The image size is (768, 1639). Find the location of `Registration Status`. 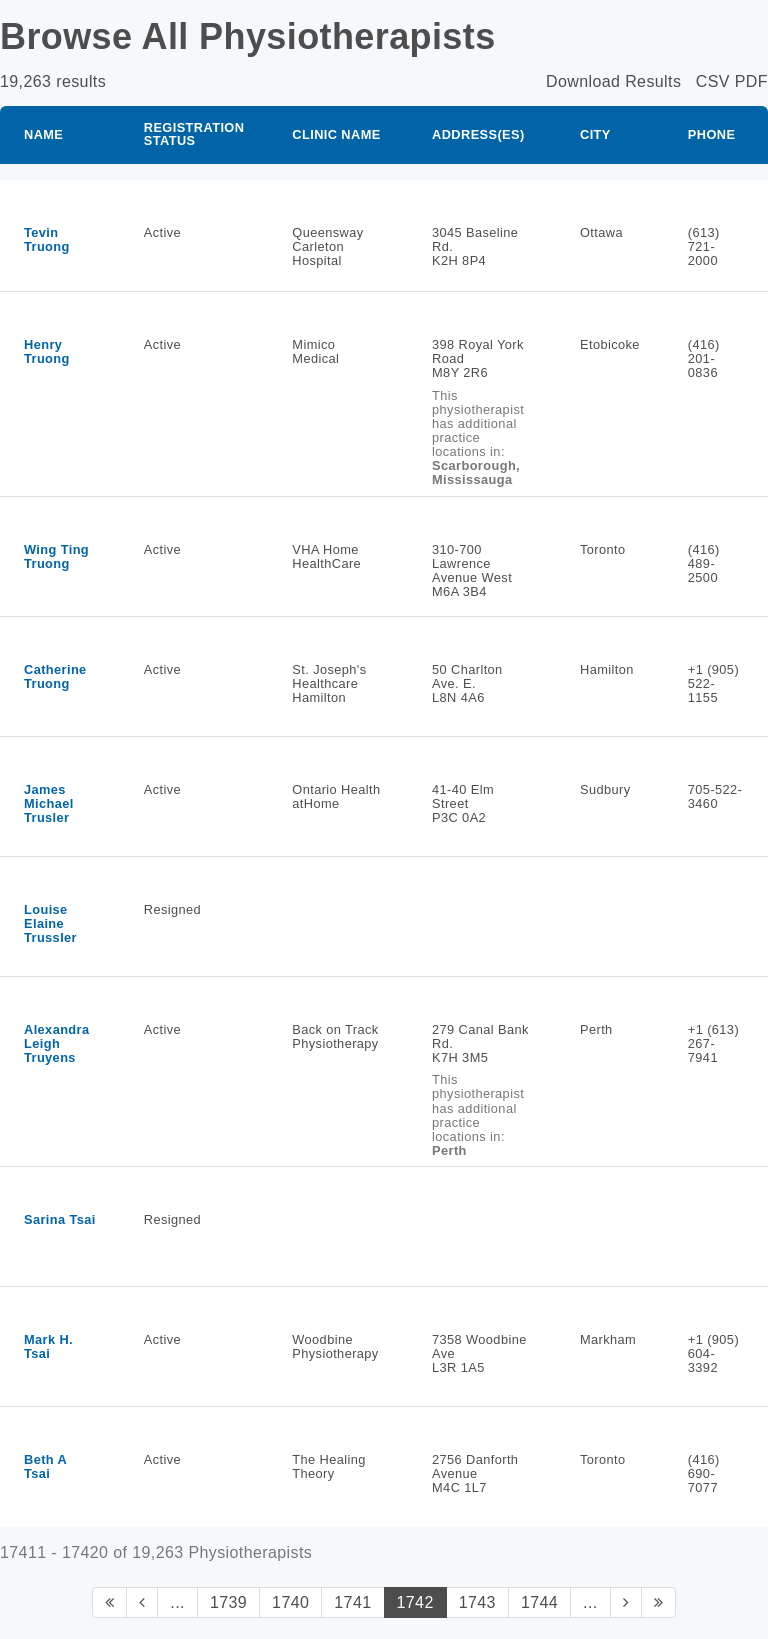

Registration Status is located at coordinates (194, 134).